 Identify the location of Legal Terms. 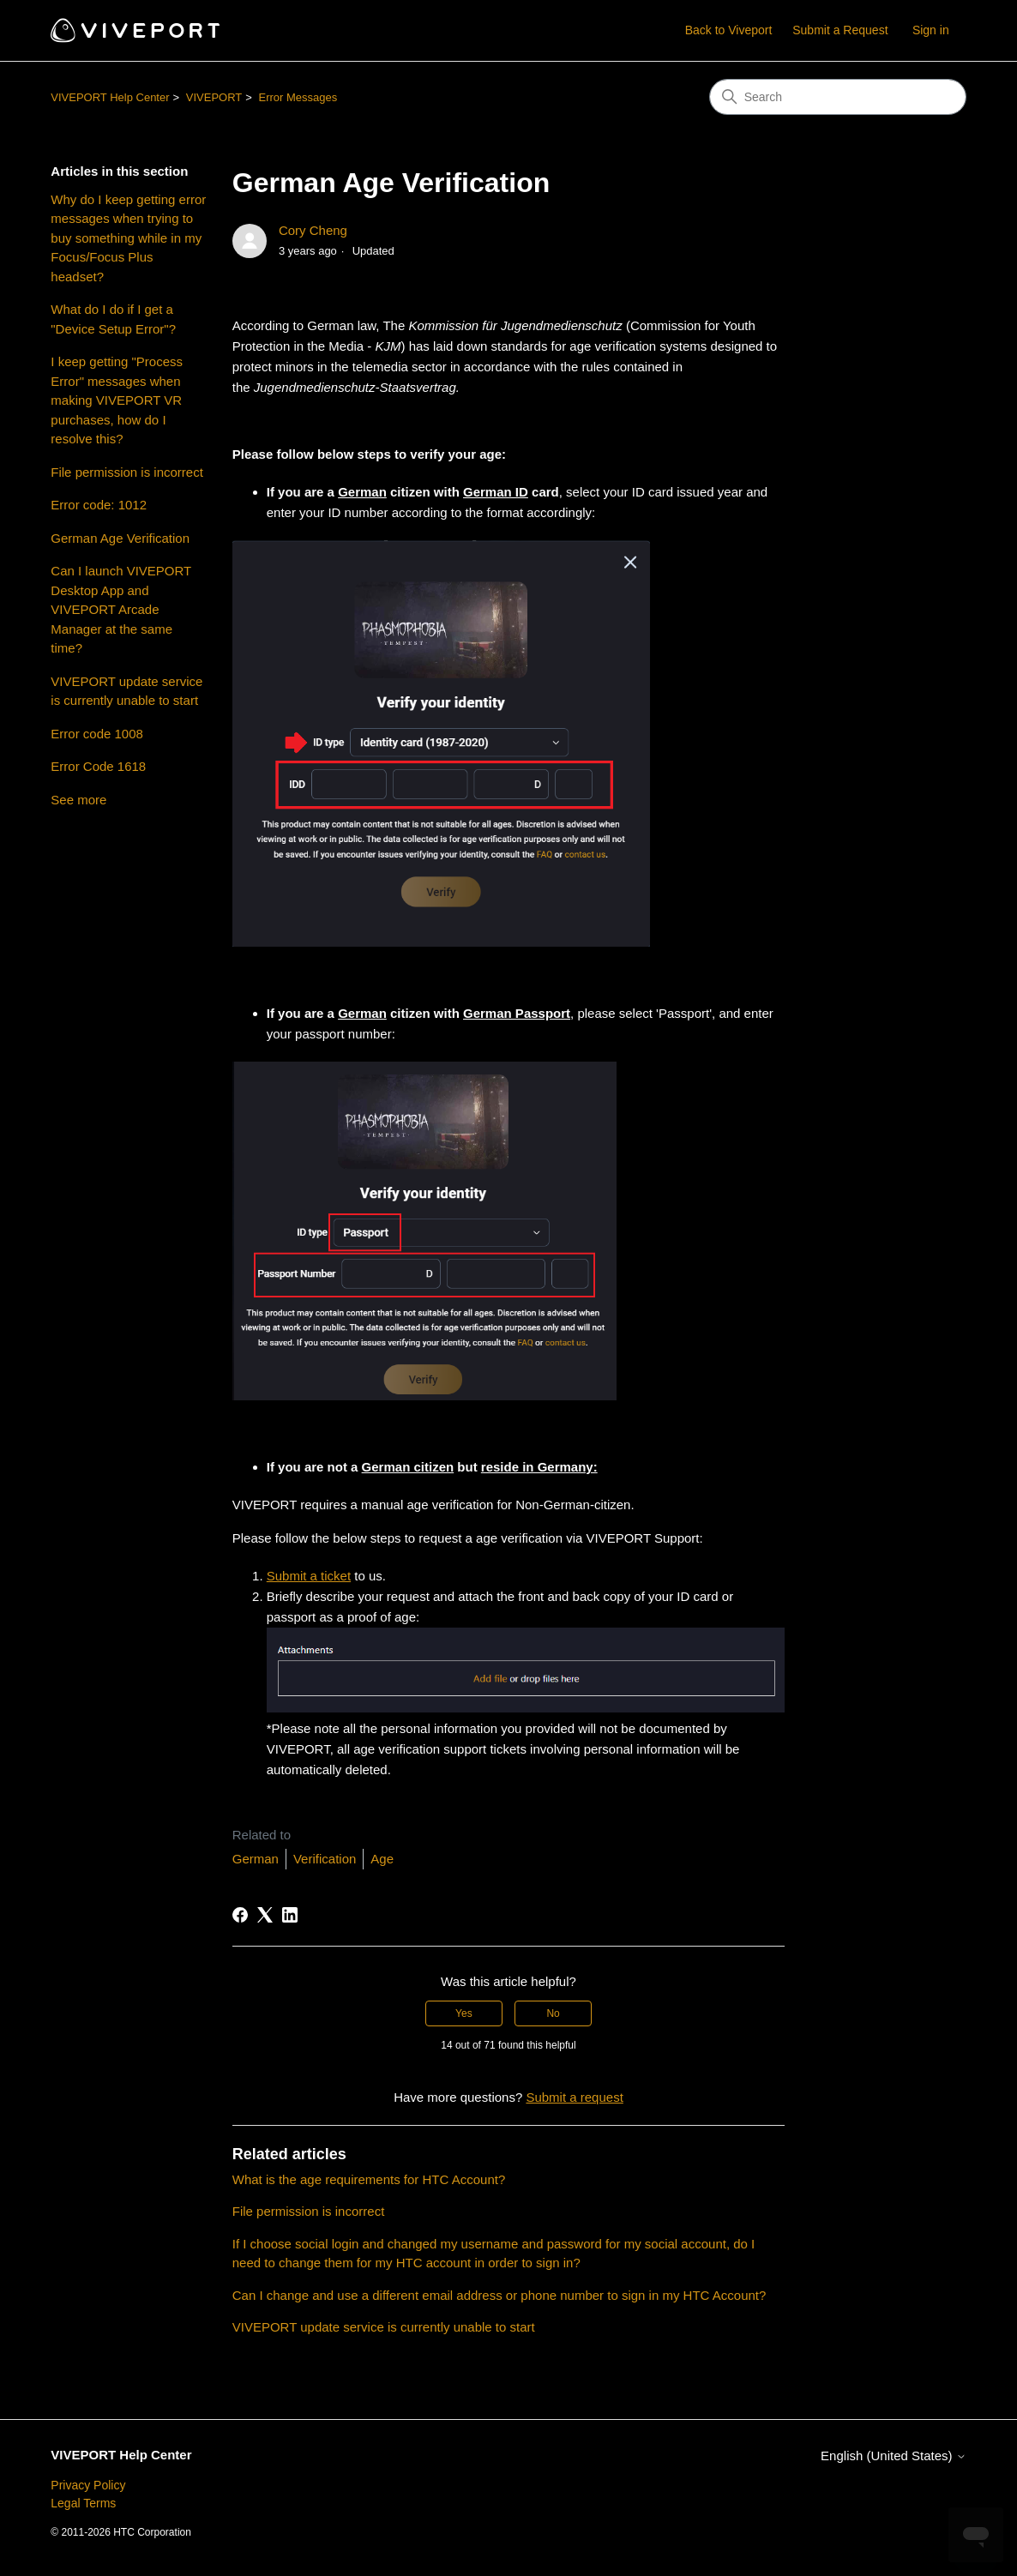
(83, 2503).